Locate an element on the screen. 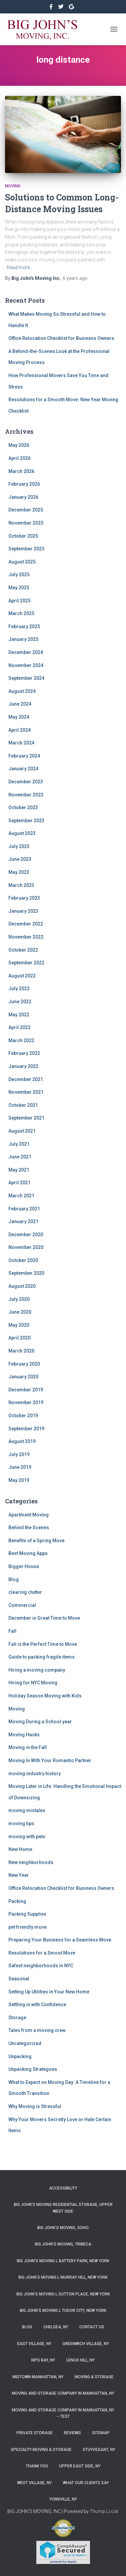 The width and height of the screenshot is (126, 2576). Packing Supplies is located at coordinates (27, 1914).